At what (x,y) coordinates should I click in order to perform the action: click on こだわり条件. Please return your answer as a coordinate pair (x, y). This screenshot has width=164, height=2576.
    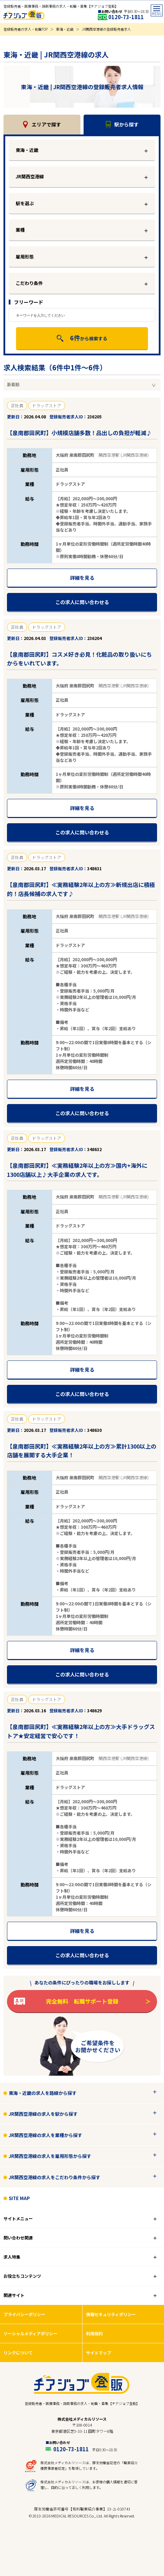
    Looking at the image, I should click on (29, 283).